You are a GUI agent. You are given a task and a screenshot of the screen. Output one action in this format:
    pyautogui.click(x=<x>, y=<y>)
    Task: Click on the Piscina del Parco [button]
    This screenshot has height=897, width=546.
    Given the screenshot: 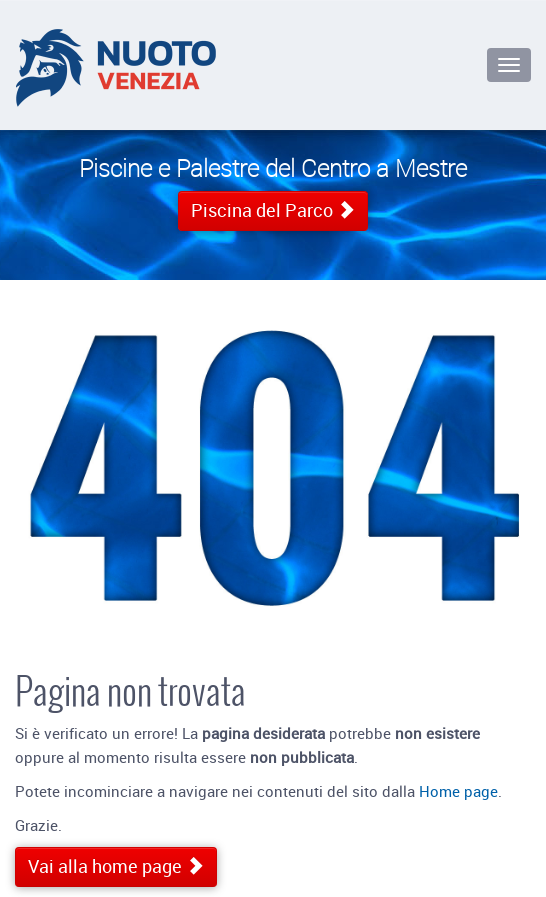 What is the action you would take?
    pyautogui.click(x=273, y=210)
    